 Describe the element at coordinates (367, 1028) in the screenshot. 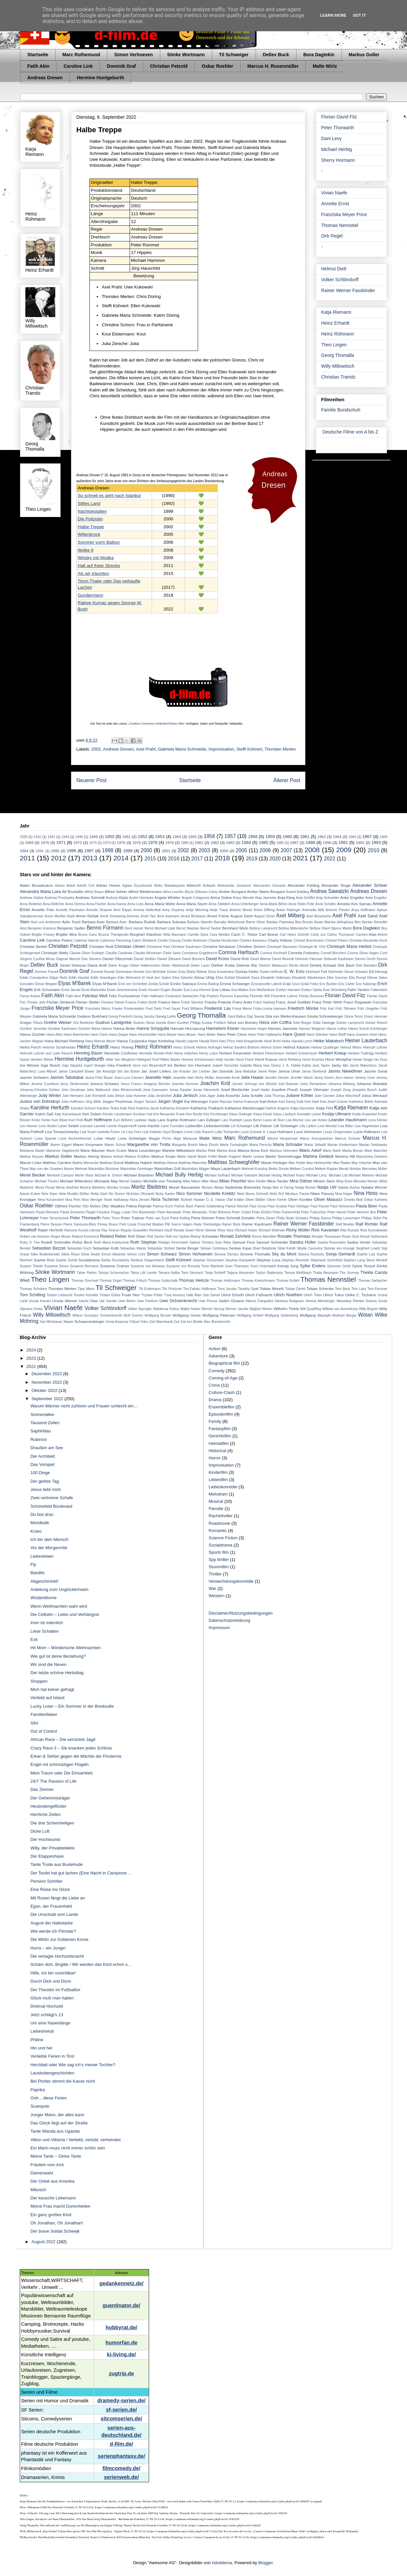

I see `Hanns Schott-Schöbinger` at that location.